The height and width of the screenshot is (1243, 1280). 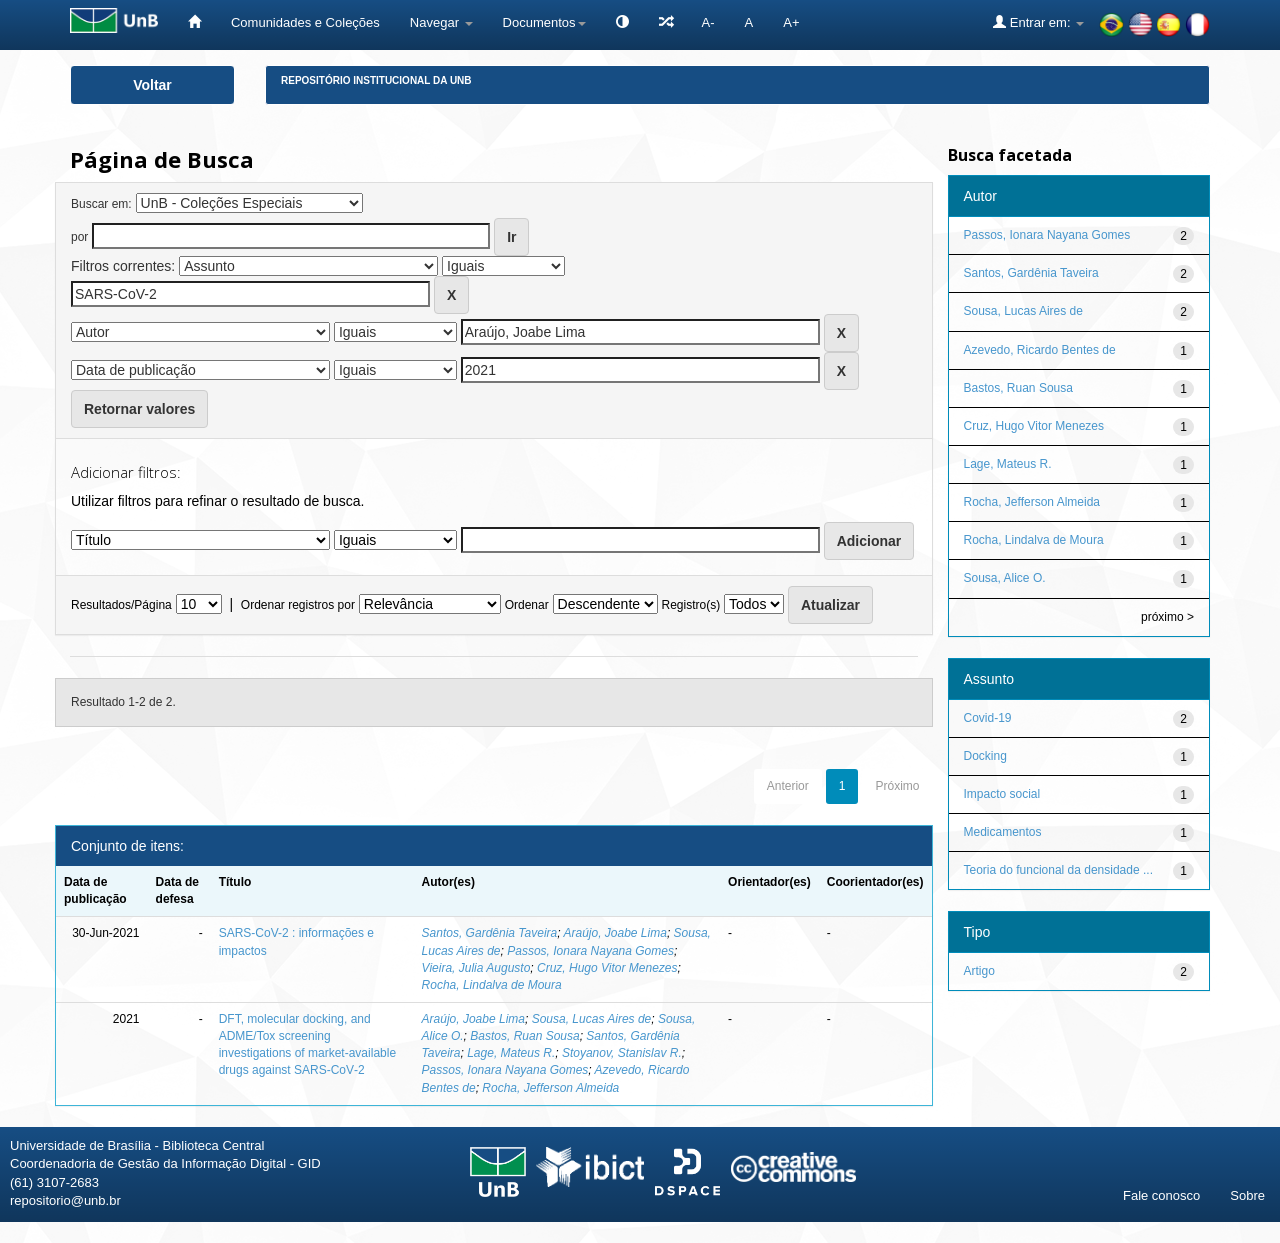 I want to click on Sousa, Alice O., so click(x=1005, y=578).